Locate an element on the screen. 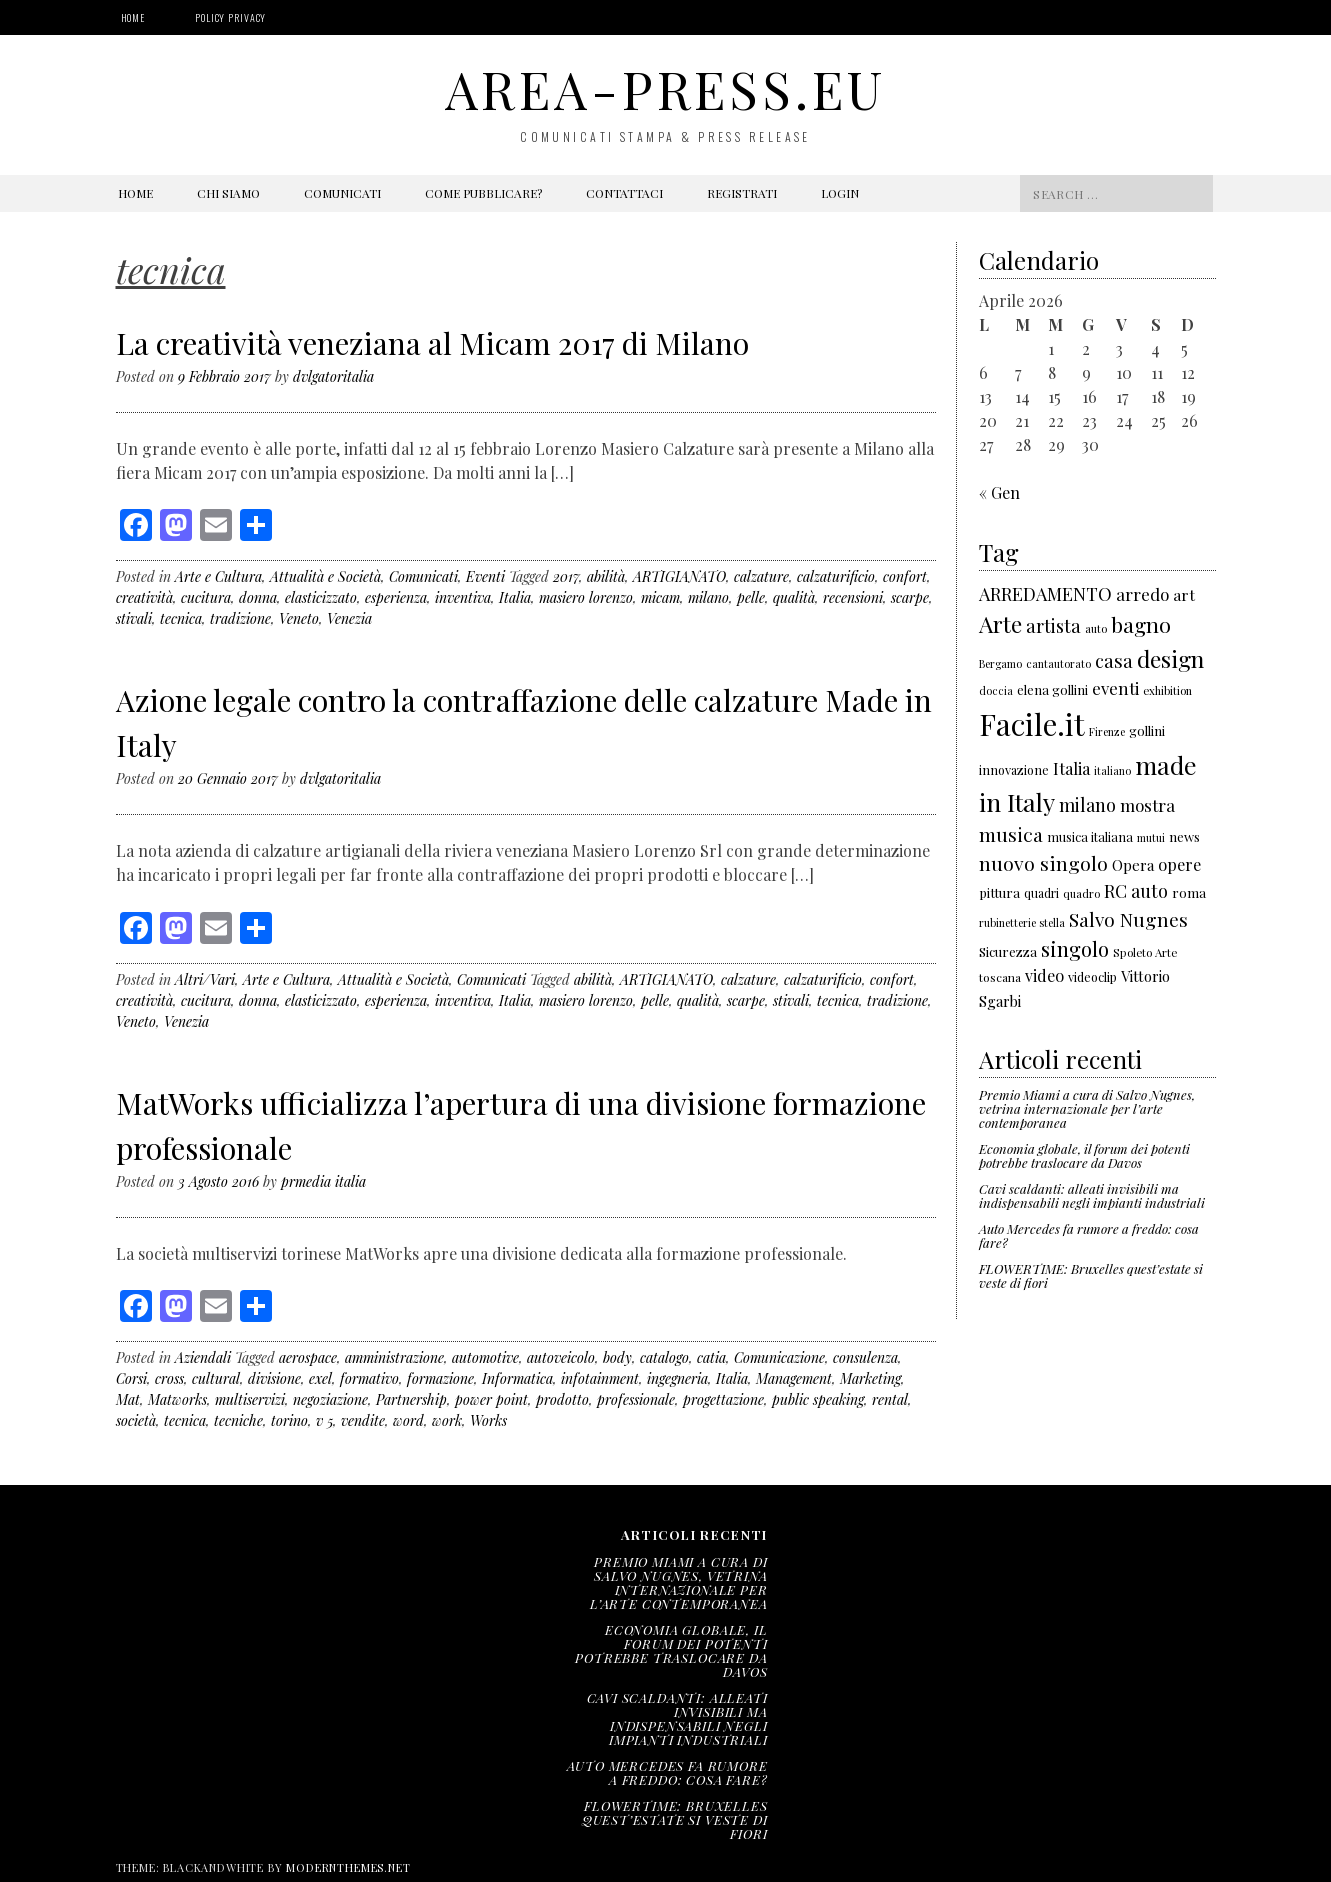 Image resolution: width=1331 pixels, height=1882 pixels. Management is located at coordinates (794, 1378).